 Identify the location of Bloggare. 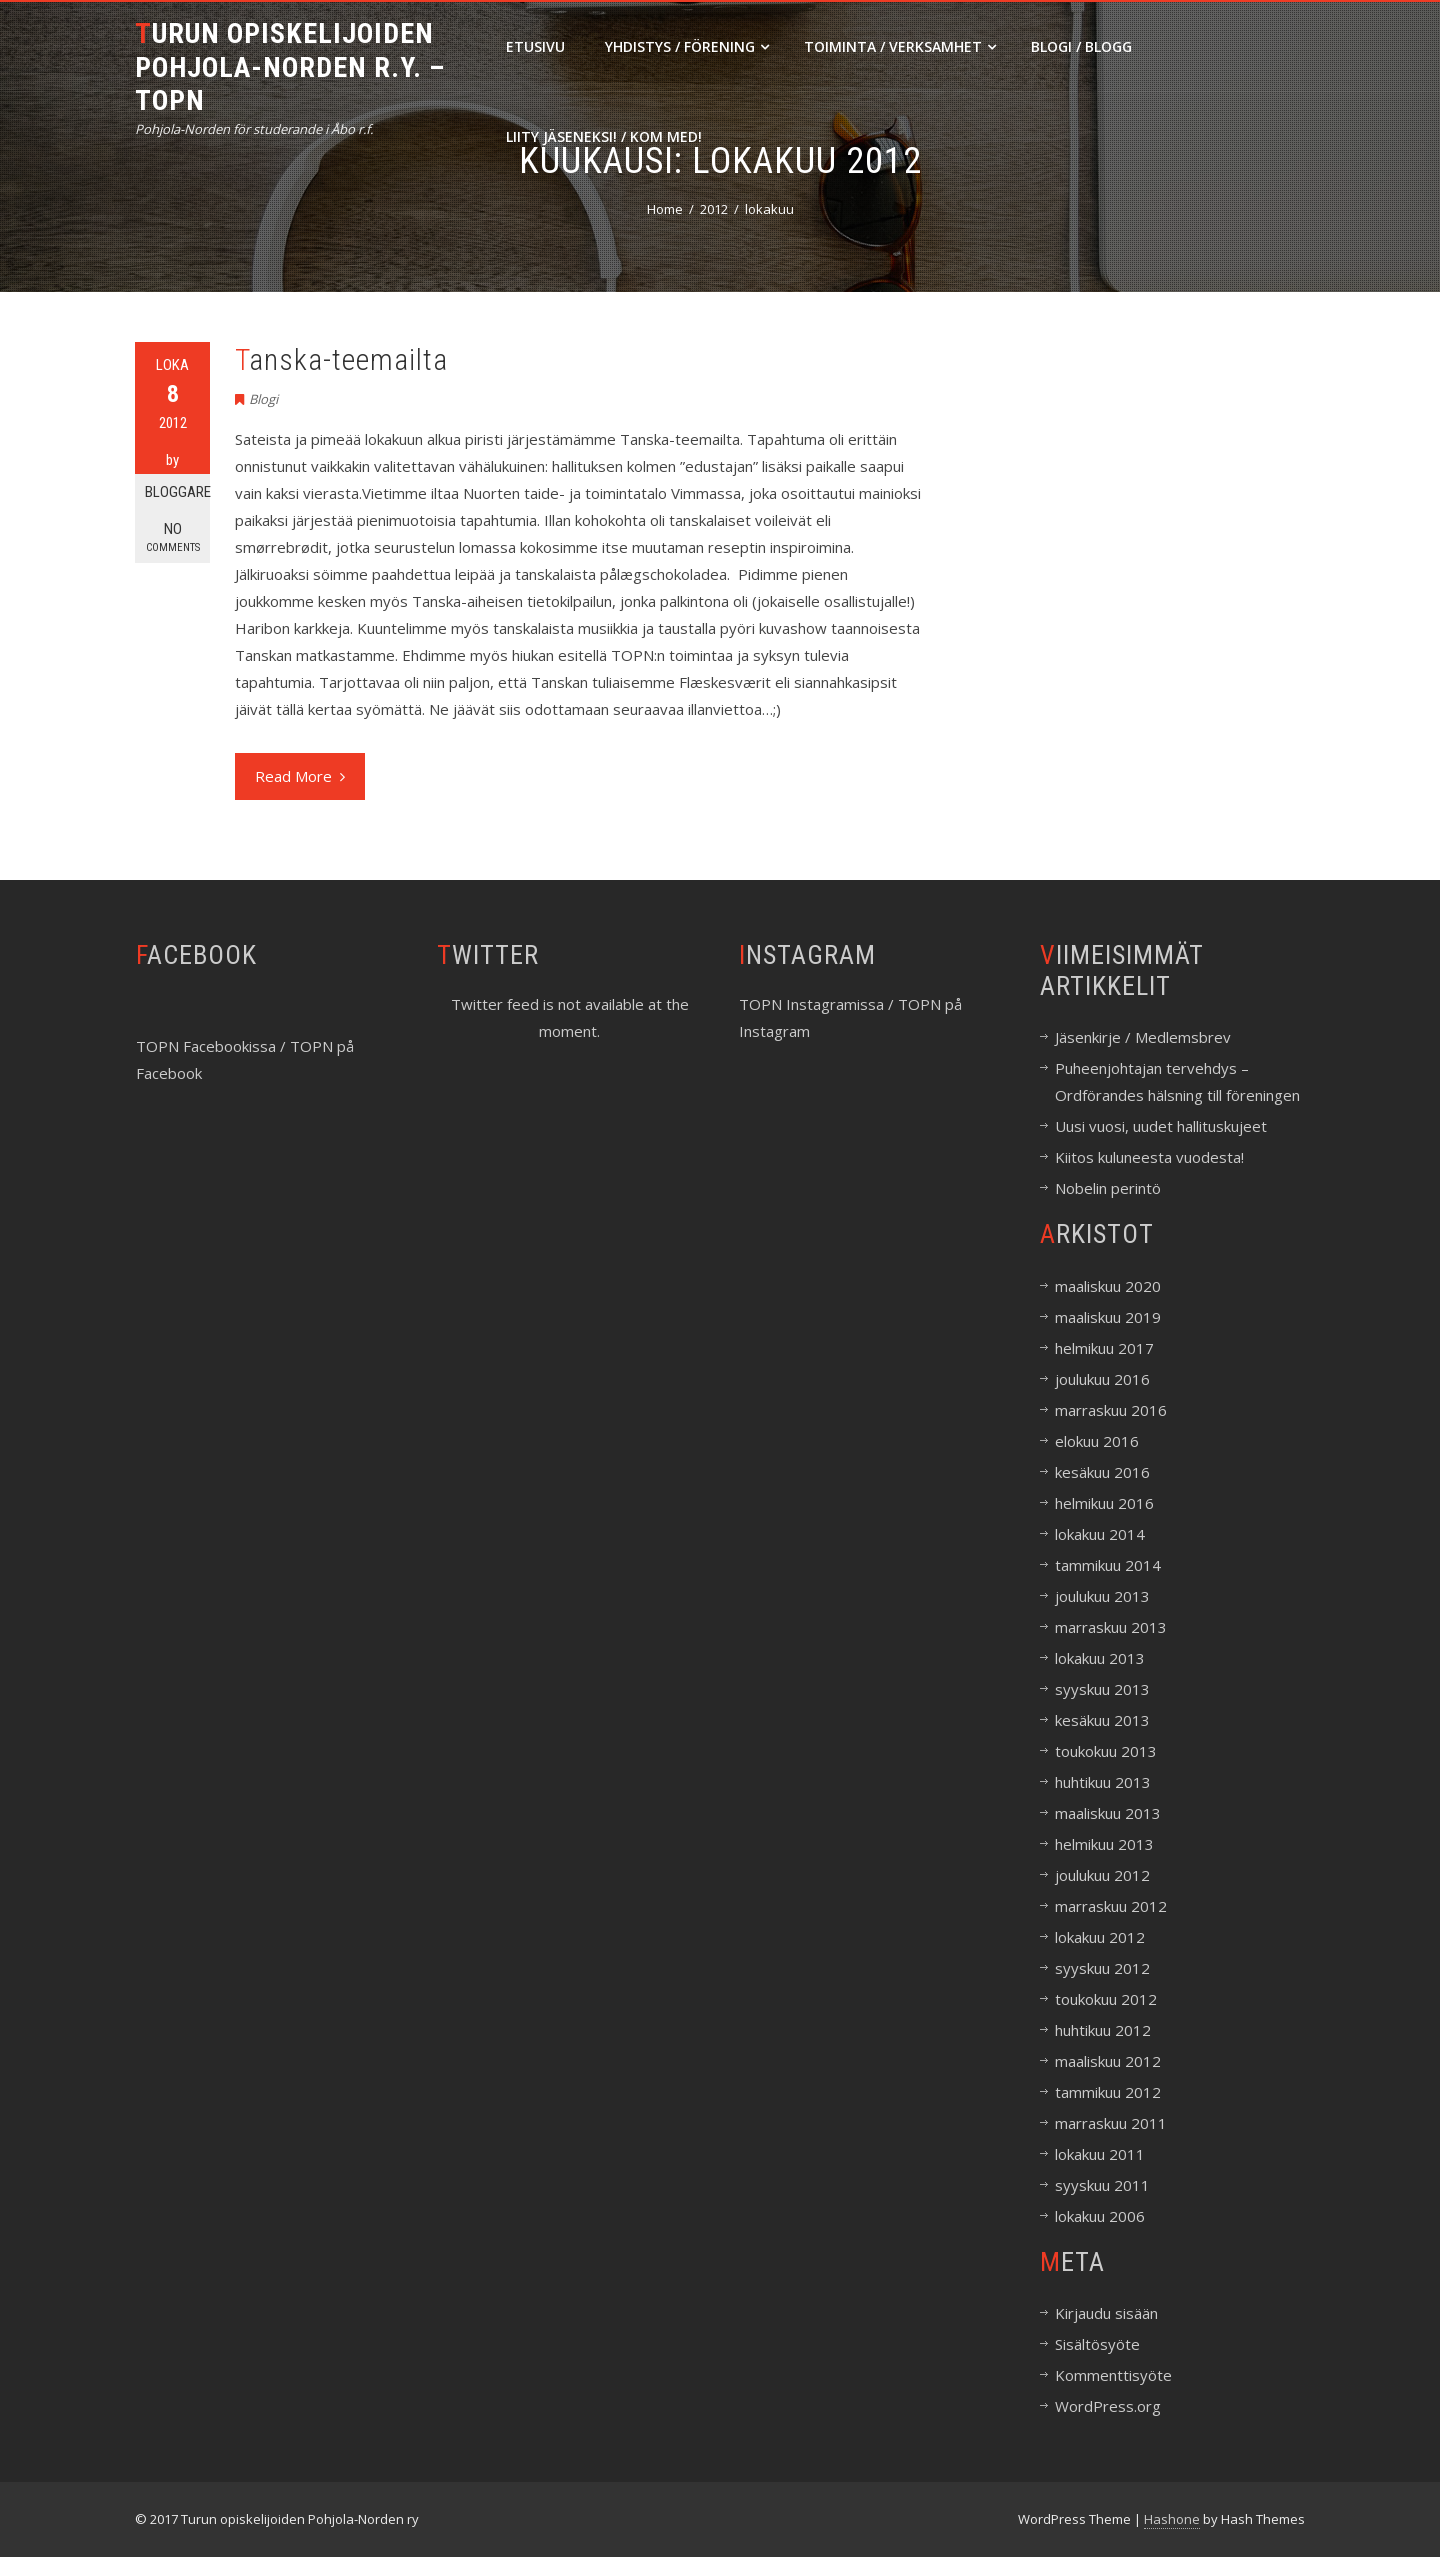
(177, 492).